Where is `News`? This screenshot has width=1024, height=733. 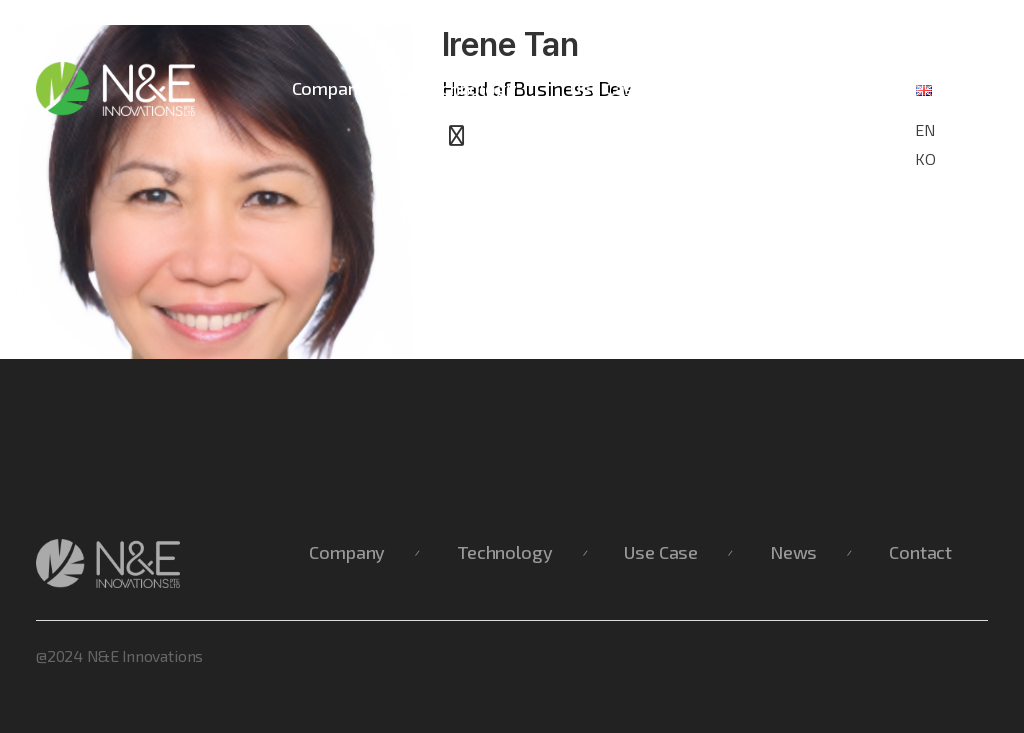 News is located at coordinates (721, 88).